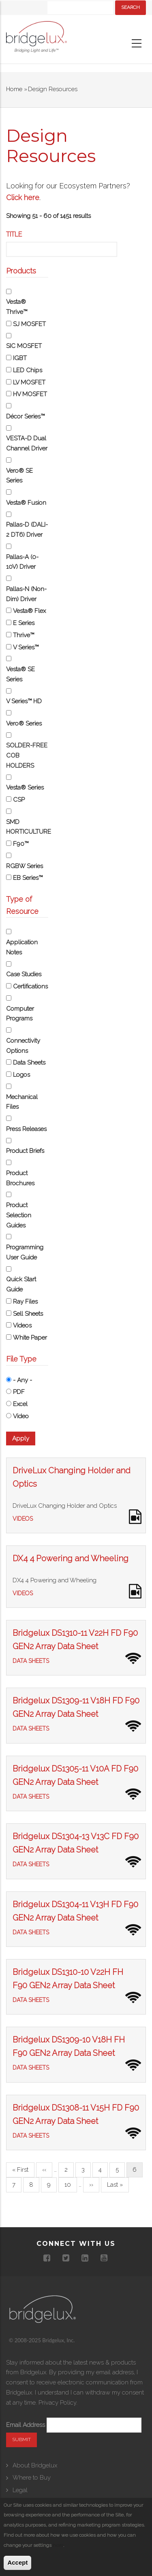 The image size is (152, 2576). Describe the element at coordinates (27, 370) in the screenshot. I see `LED Chips` at that location.